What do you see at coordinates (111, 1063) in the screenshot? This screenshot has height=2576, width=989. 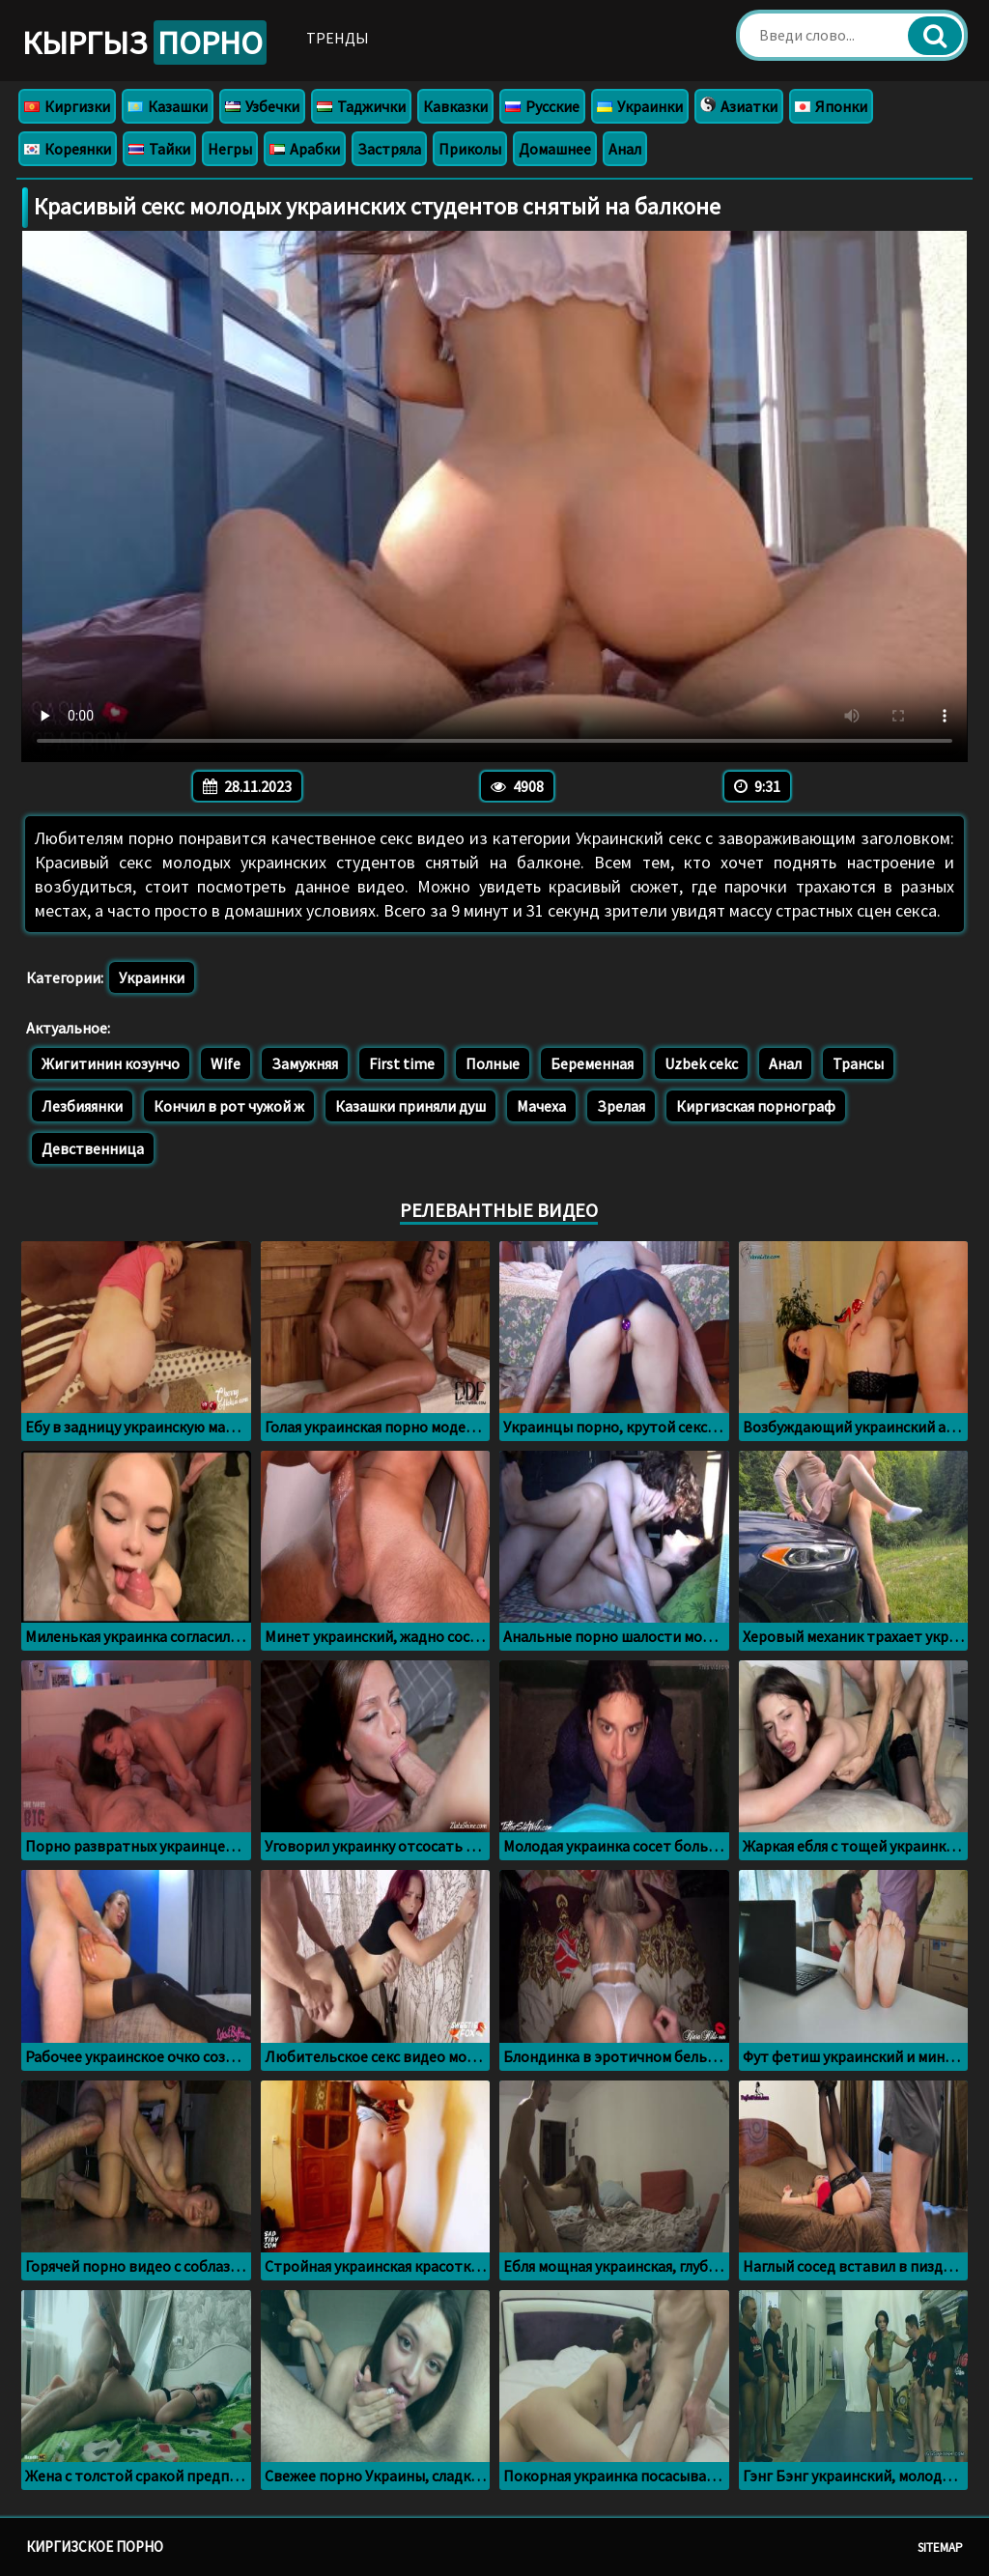 I see `Жигитинин козунчо` at bounding box center [111, 1063].